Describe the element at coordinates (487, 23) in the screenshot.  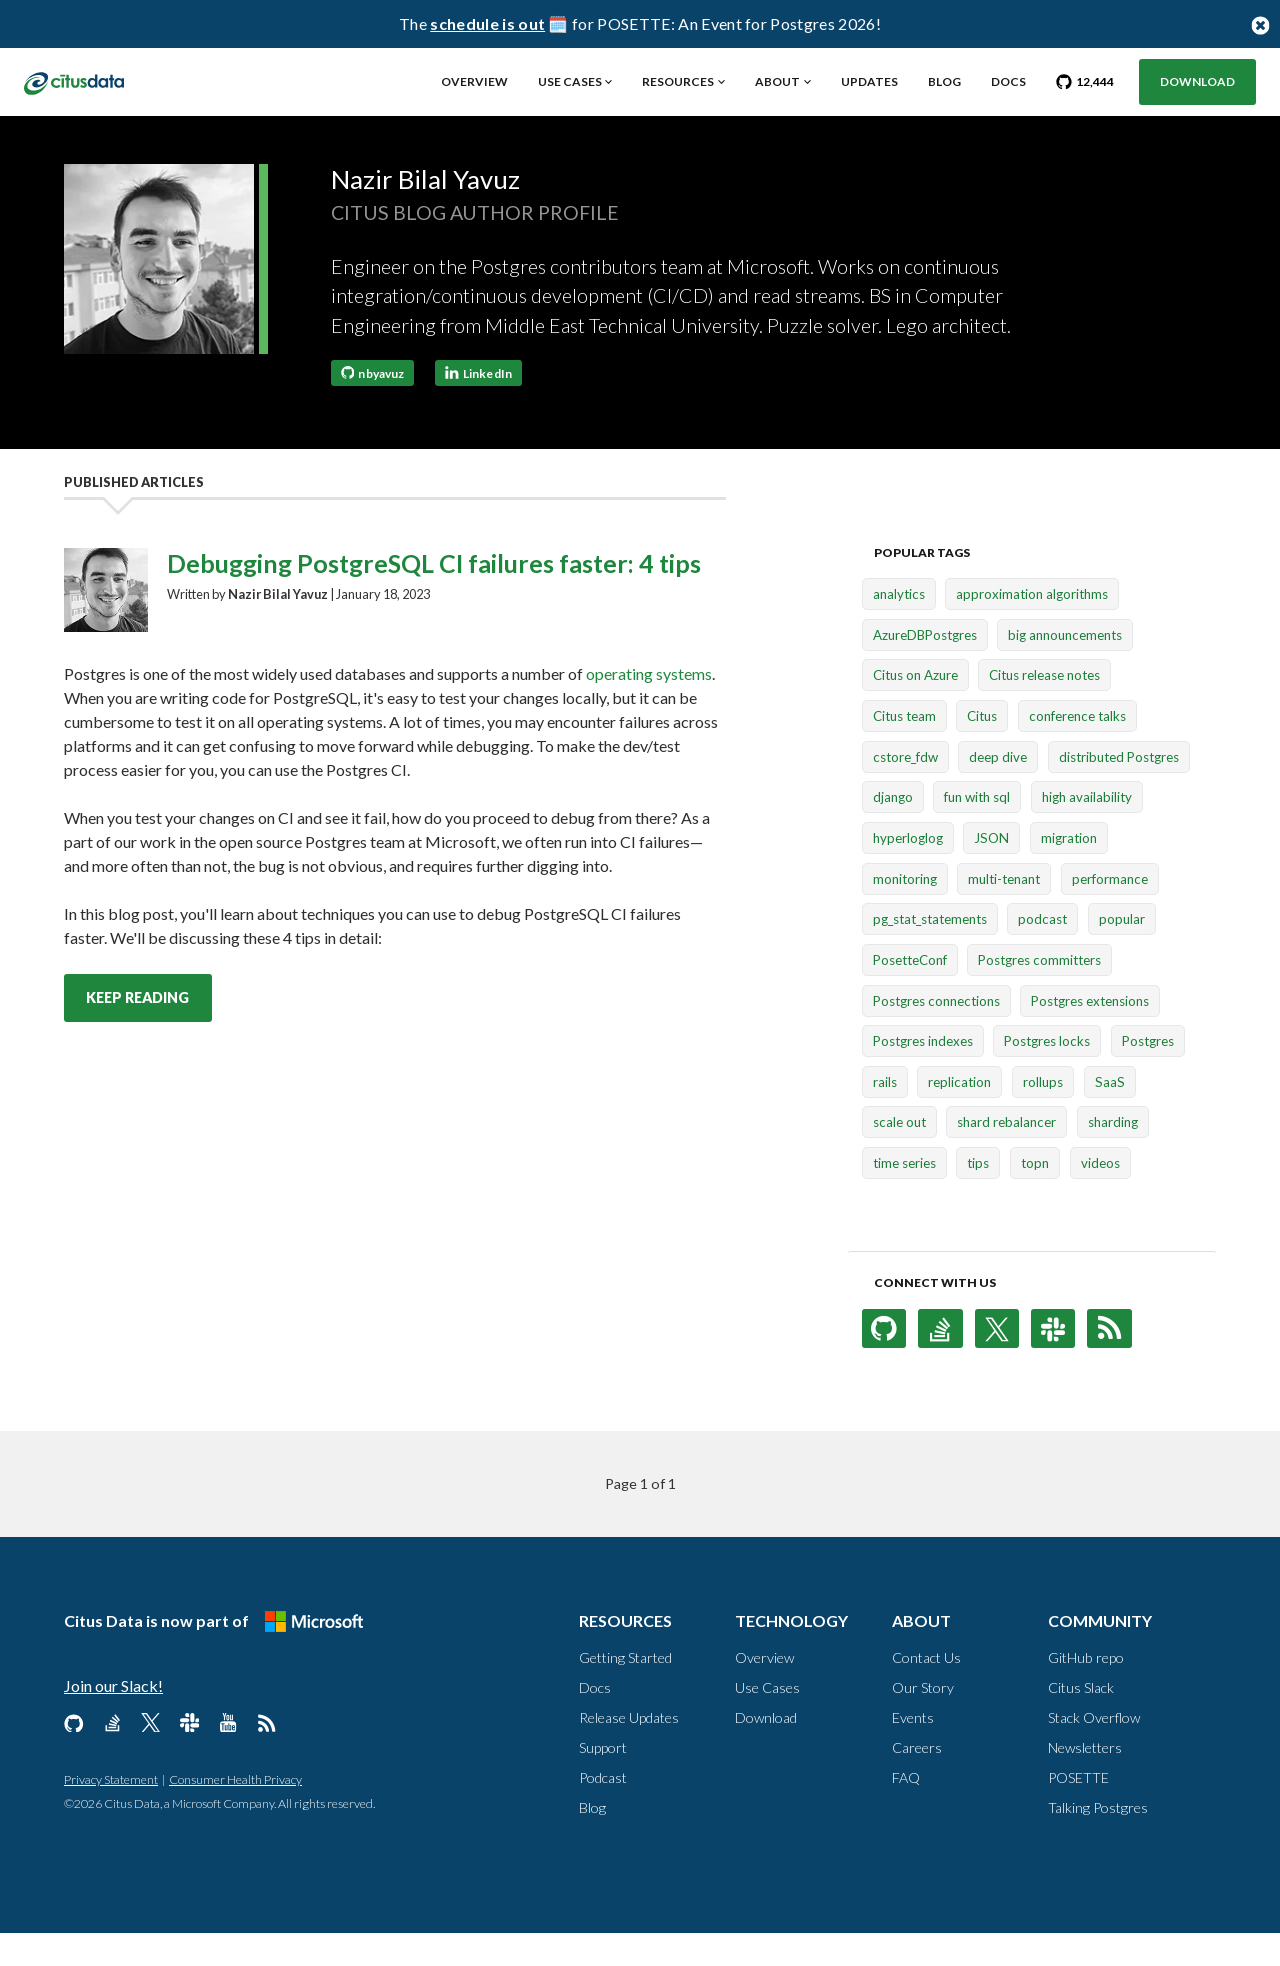
I see `schedule is out` at that location.